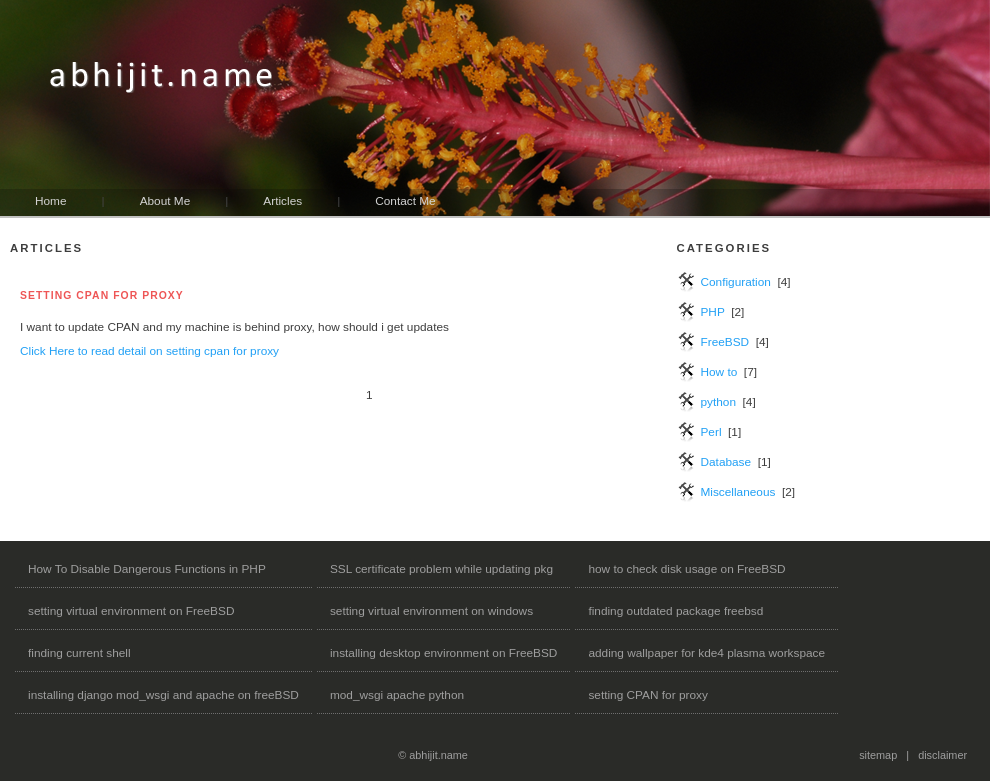  I want to click on python, so click(718, 402).